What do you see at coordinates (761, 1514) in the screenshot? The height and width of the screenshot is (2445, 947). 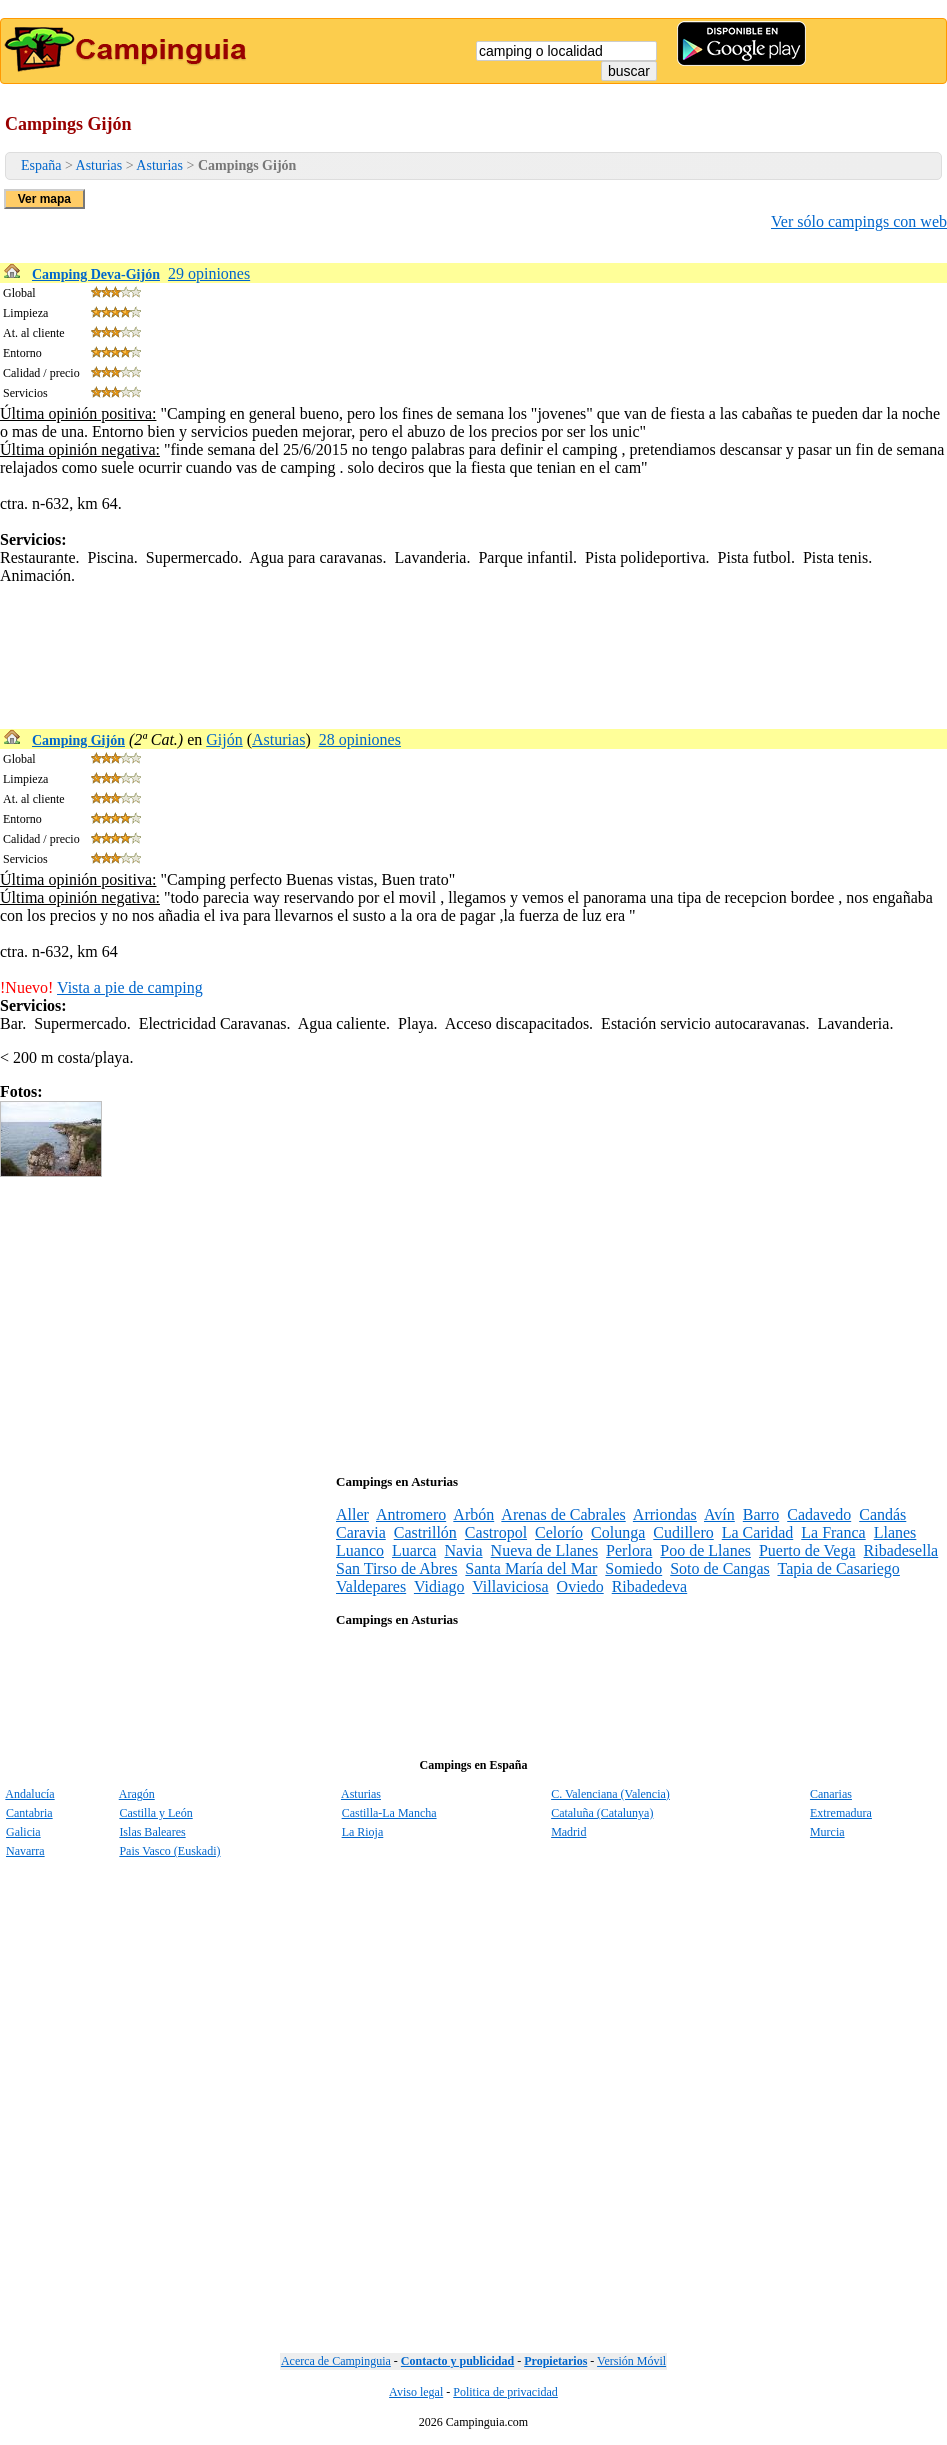 I see `Barro` at bounding box center [761, 1514].